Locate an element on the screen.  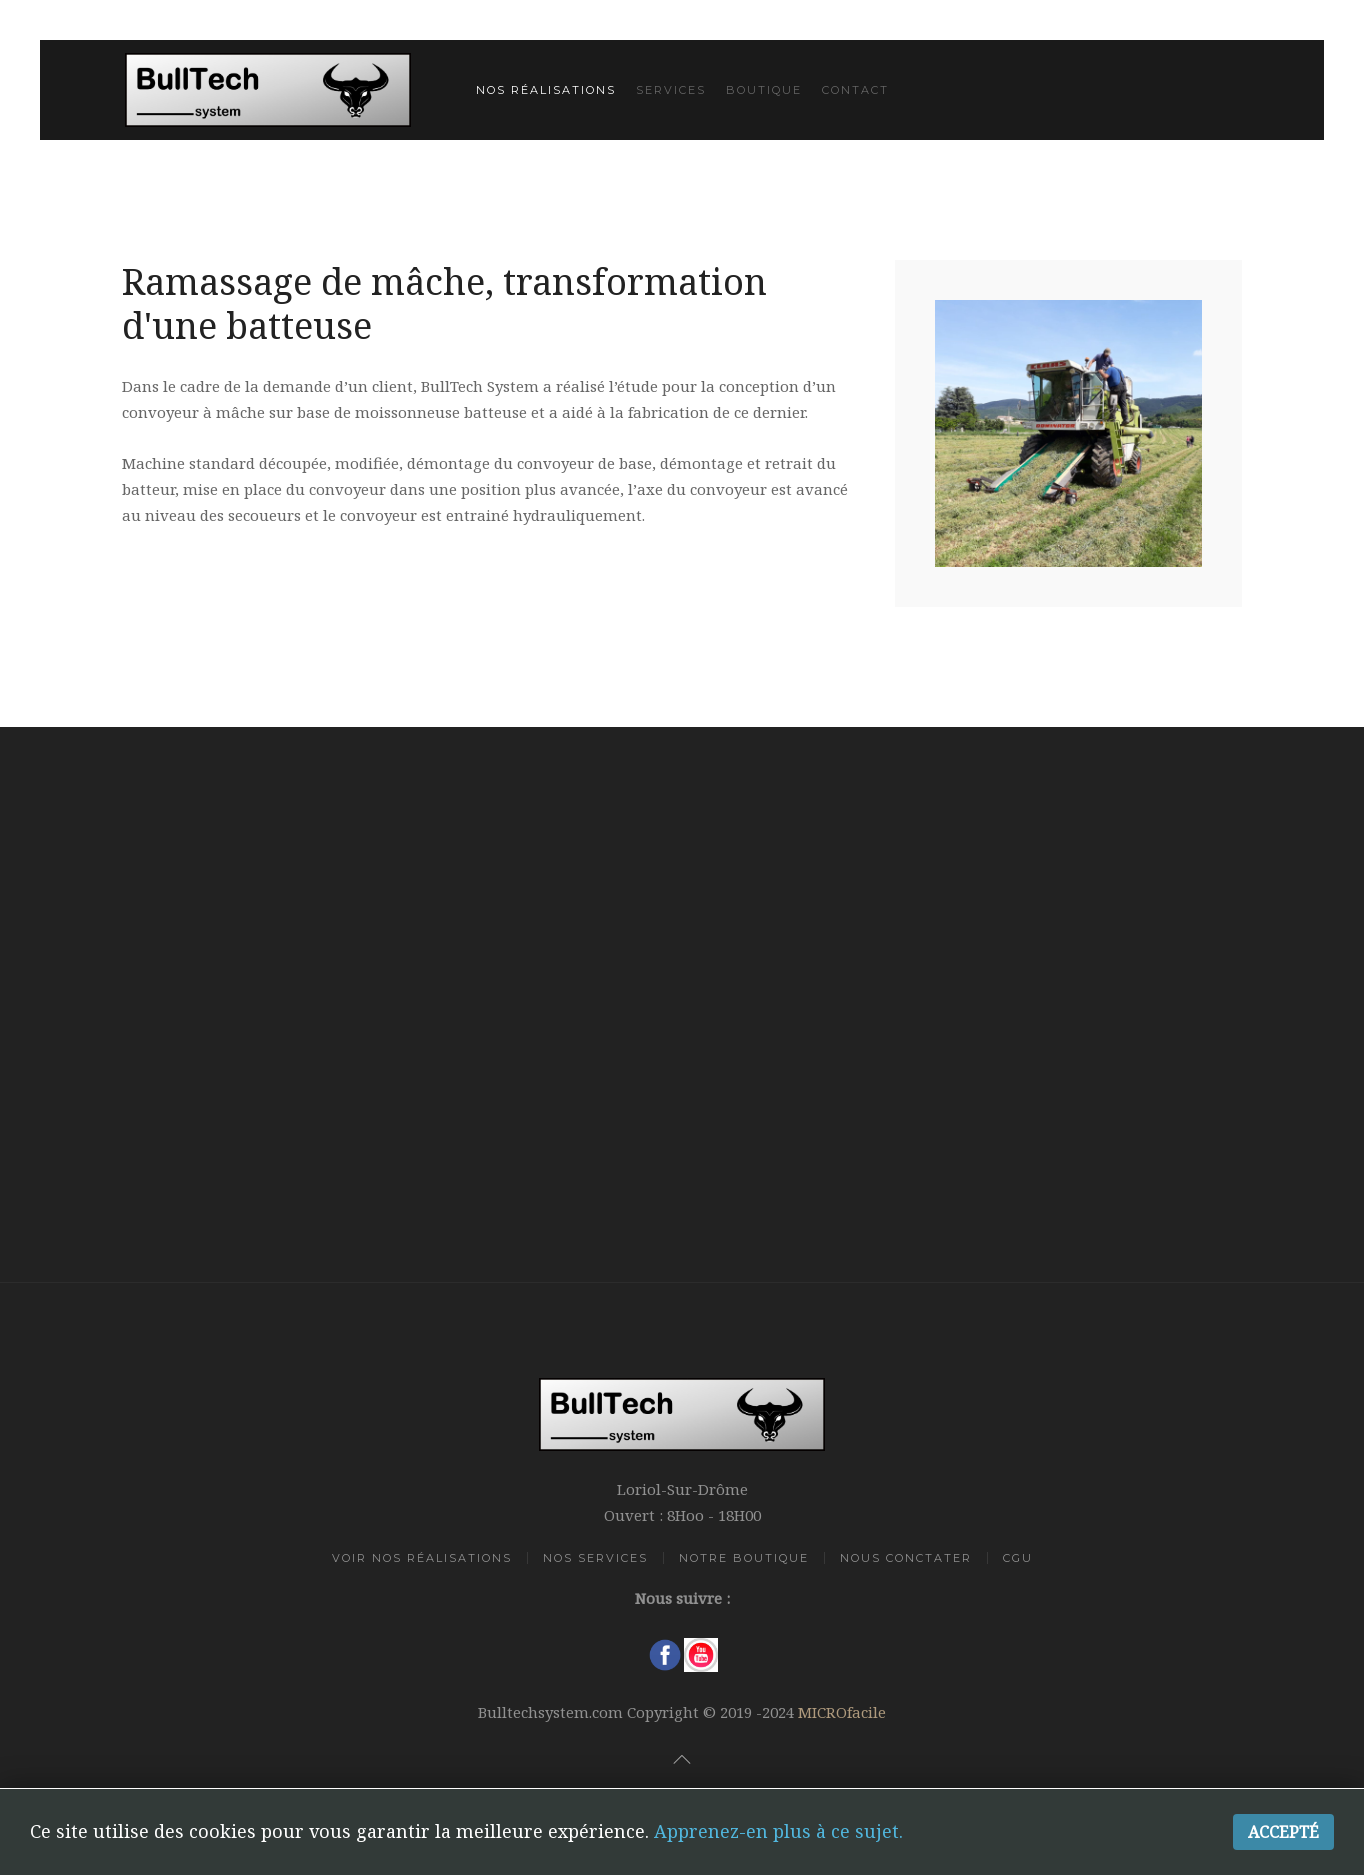
Nous Conctater is located at coordinates (906, 1558).